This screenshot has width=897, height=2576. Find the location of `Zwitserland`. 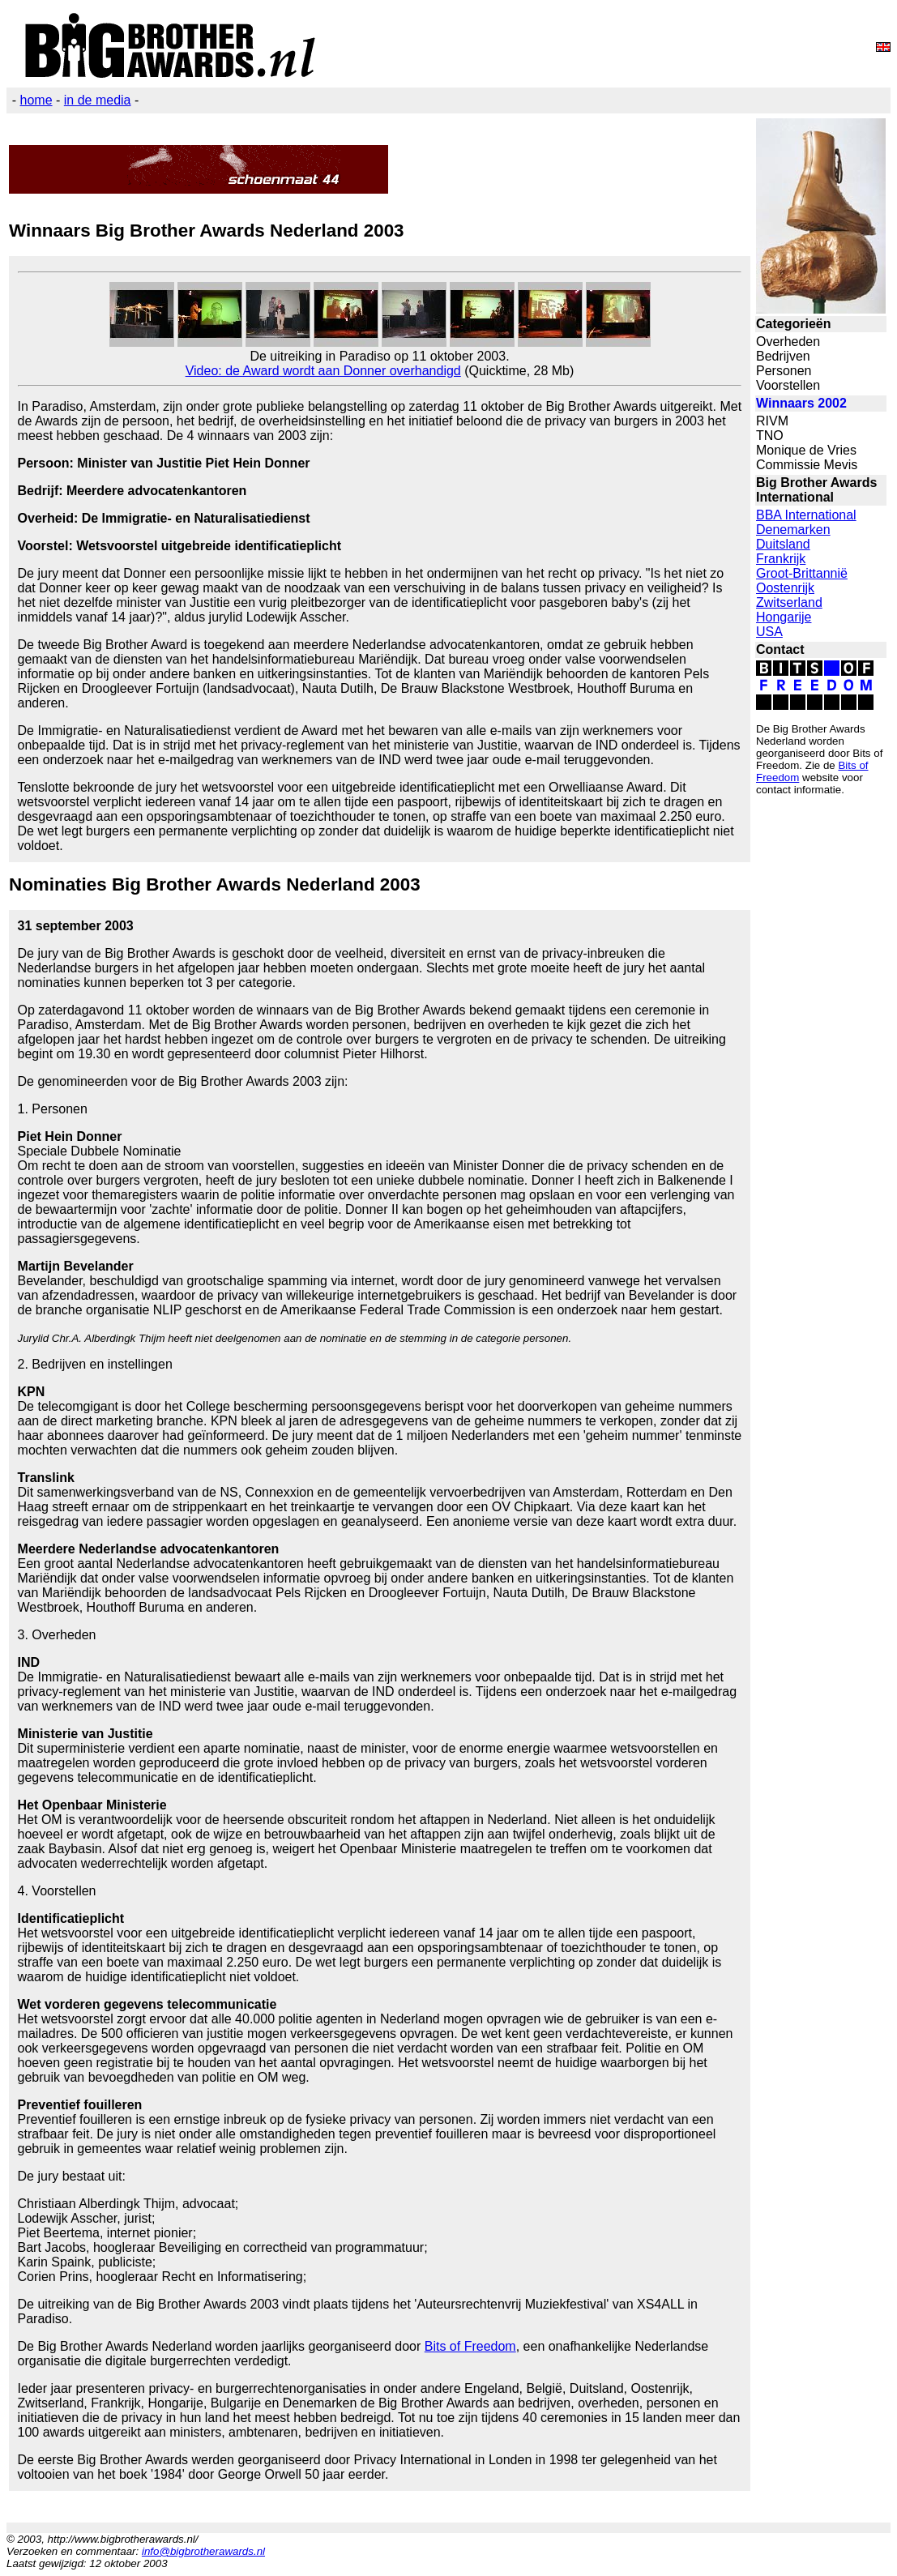

Zwitserland is located at coordinates (789, 602).